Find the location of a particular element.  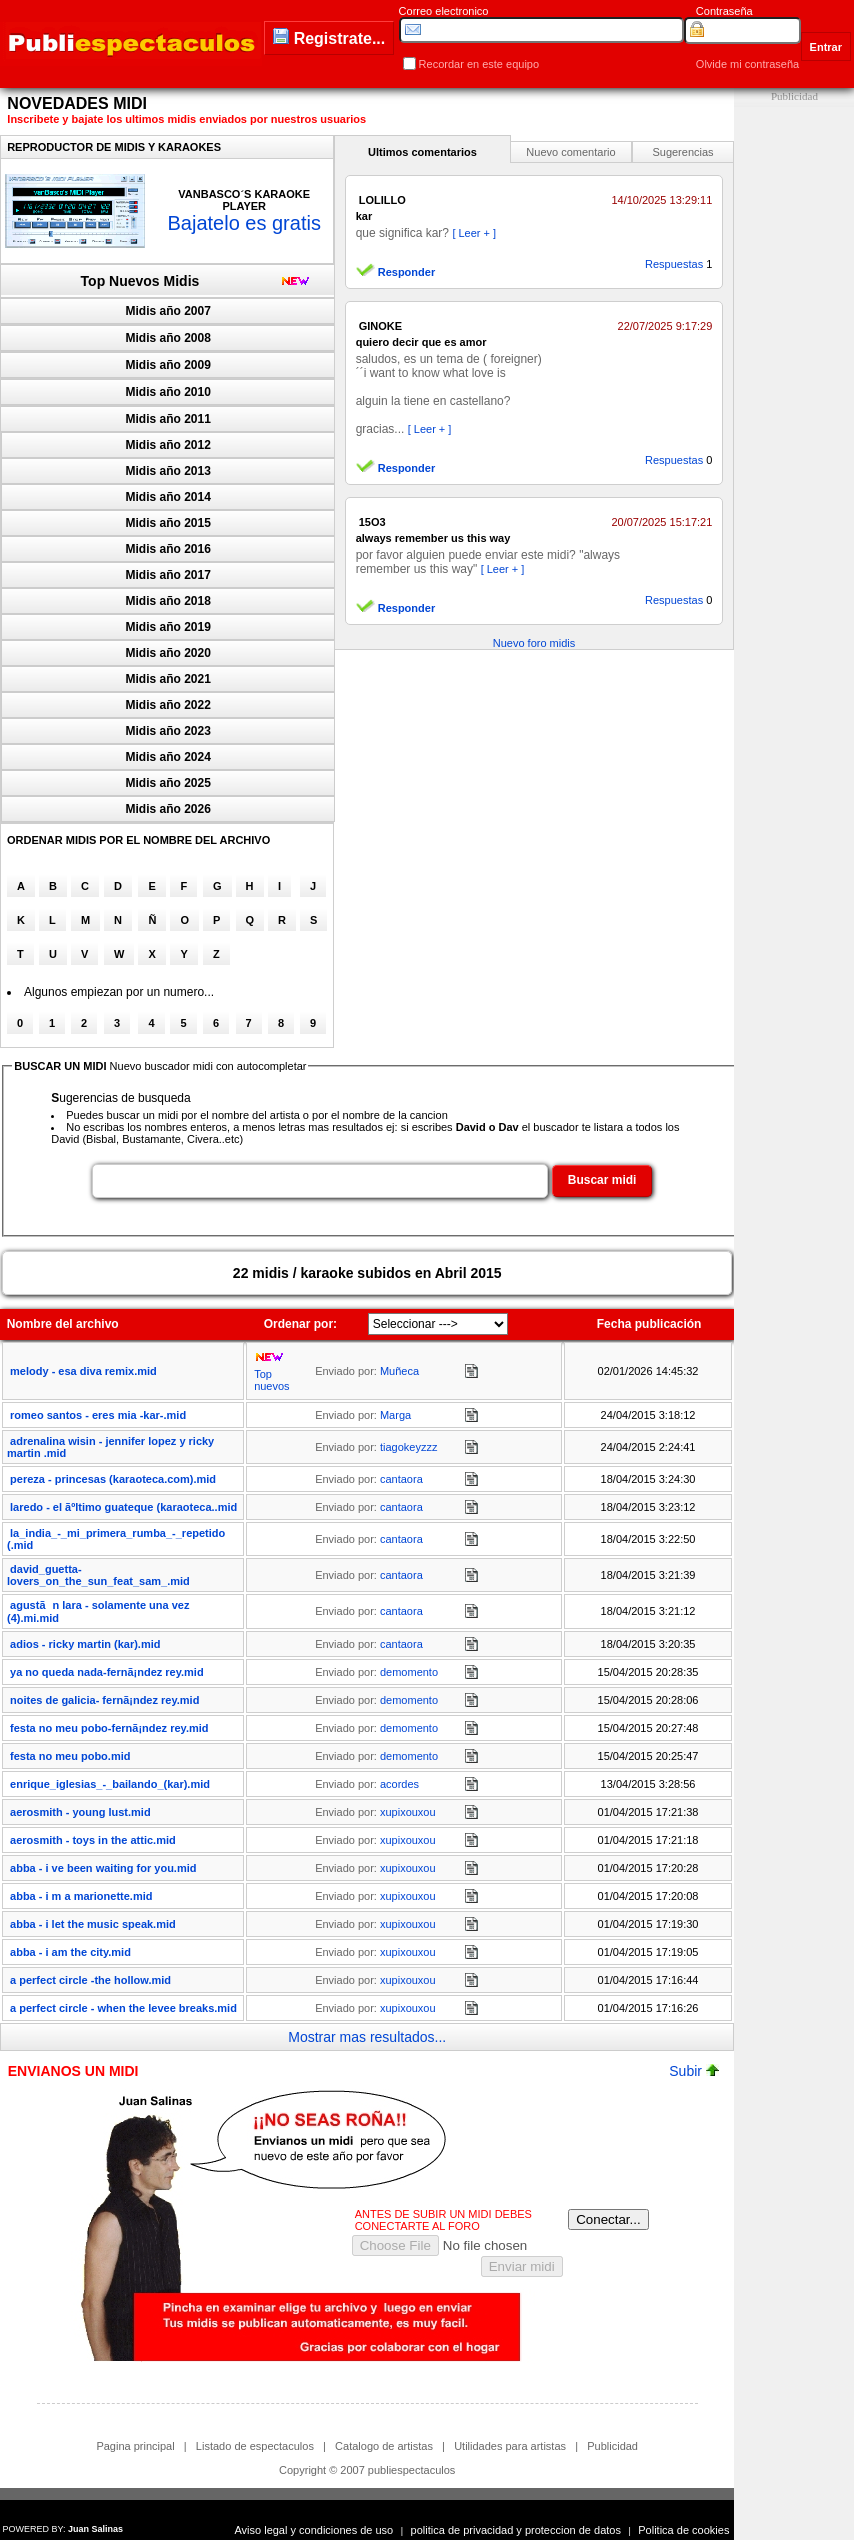

Midis año 2009 is located at coordinates (168, 365).